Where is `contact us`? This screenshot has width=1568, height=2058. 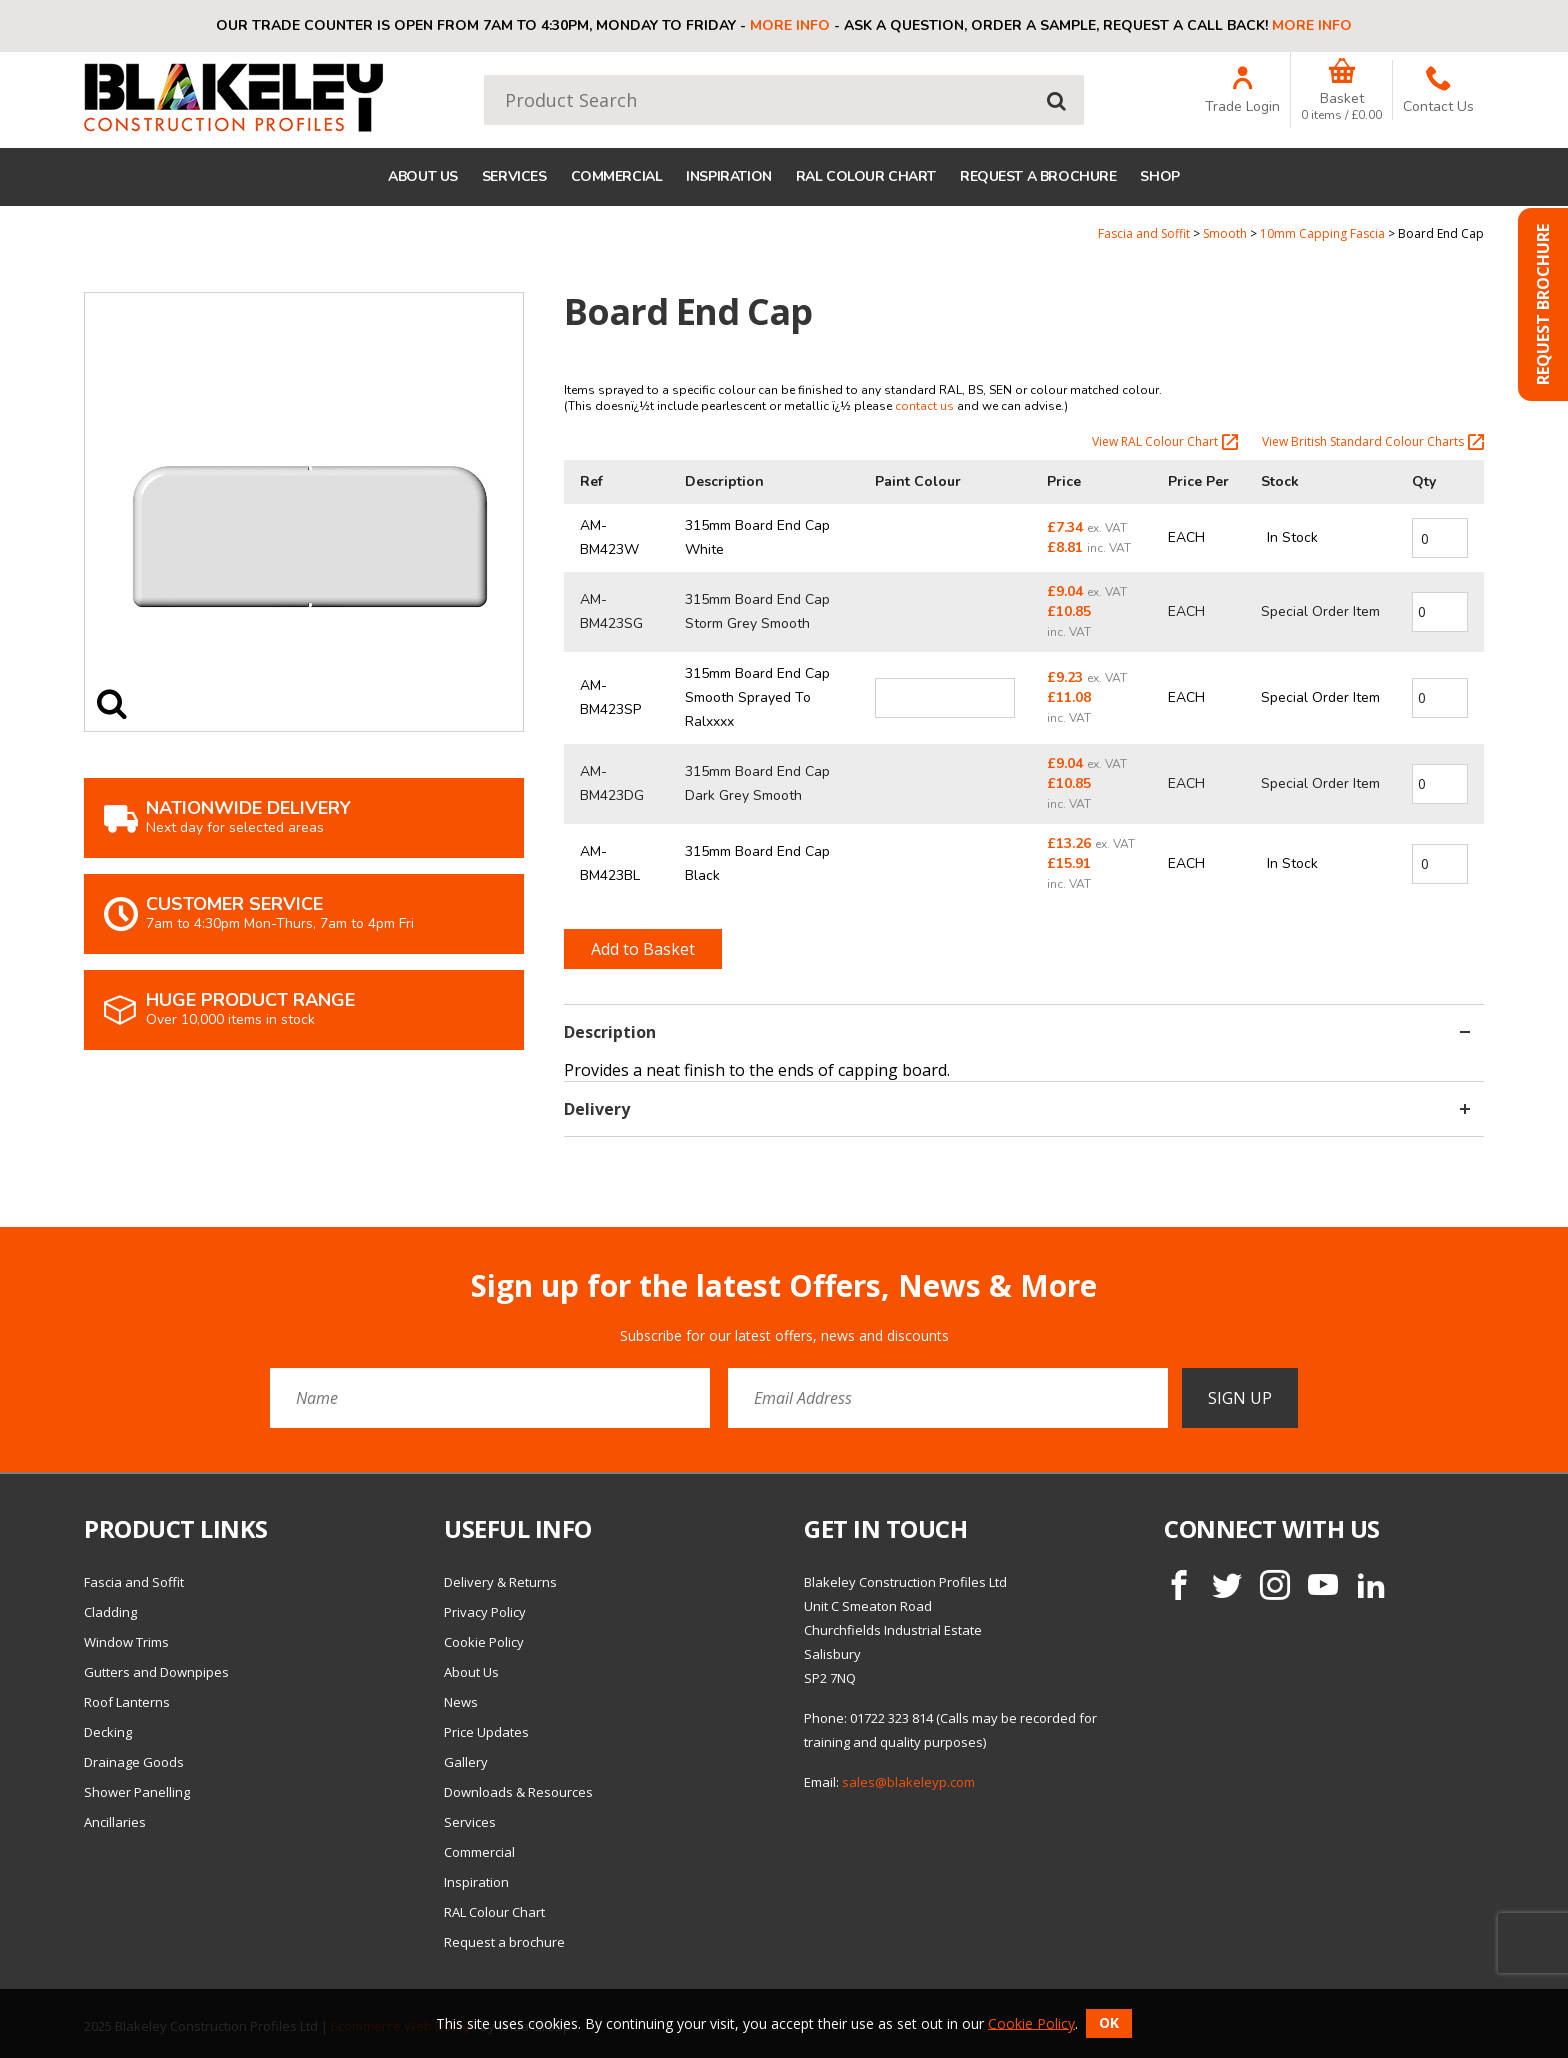 contact us is located at coordinates (924, 406).